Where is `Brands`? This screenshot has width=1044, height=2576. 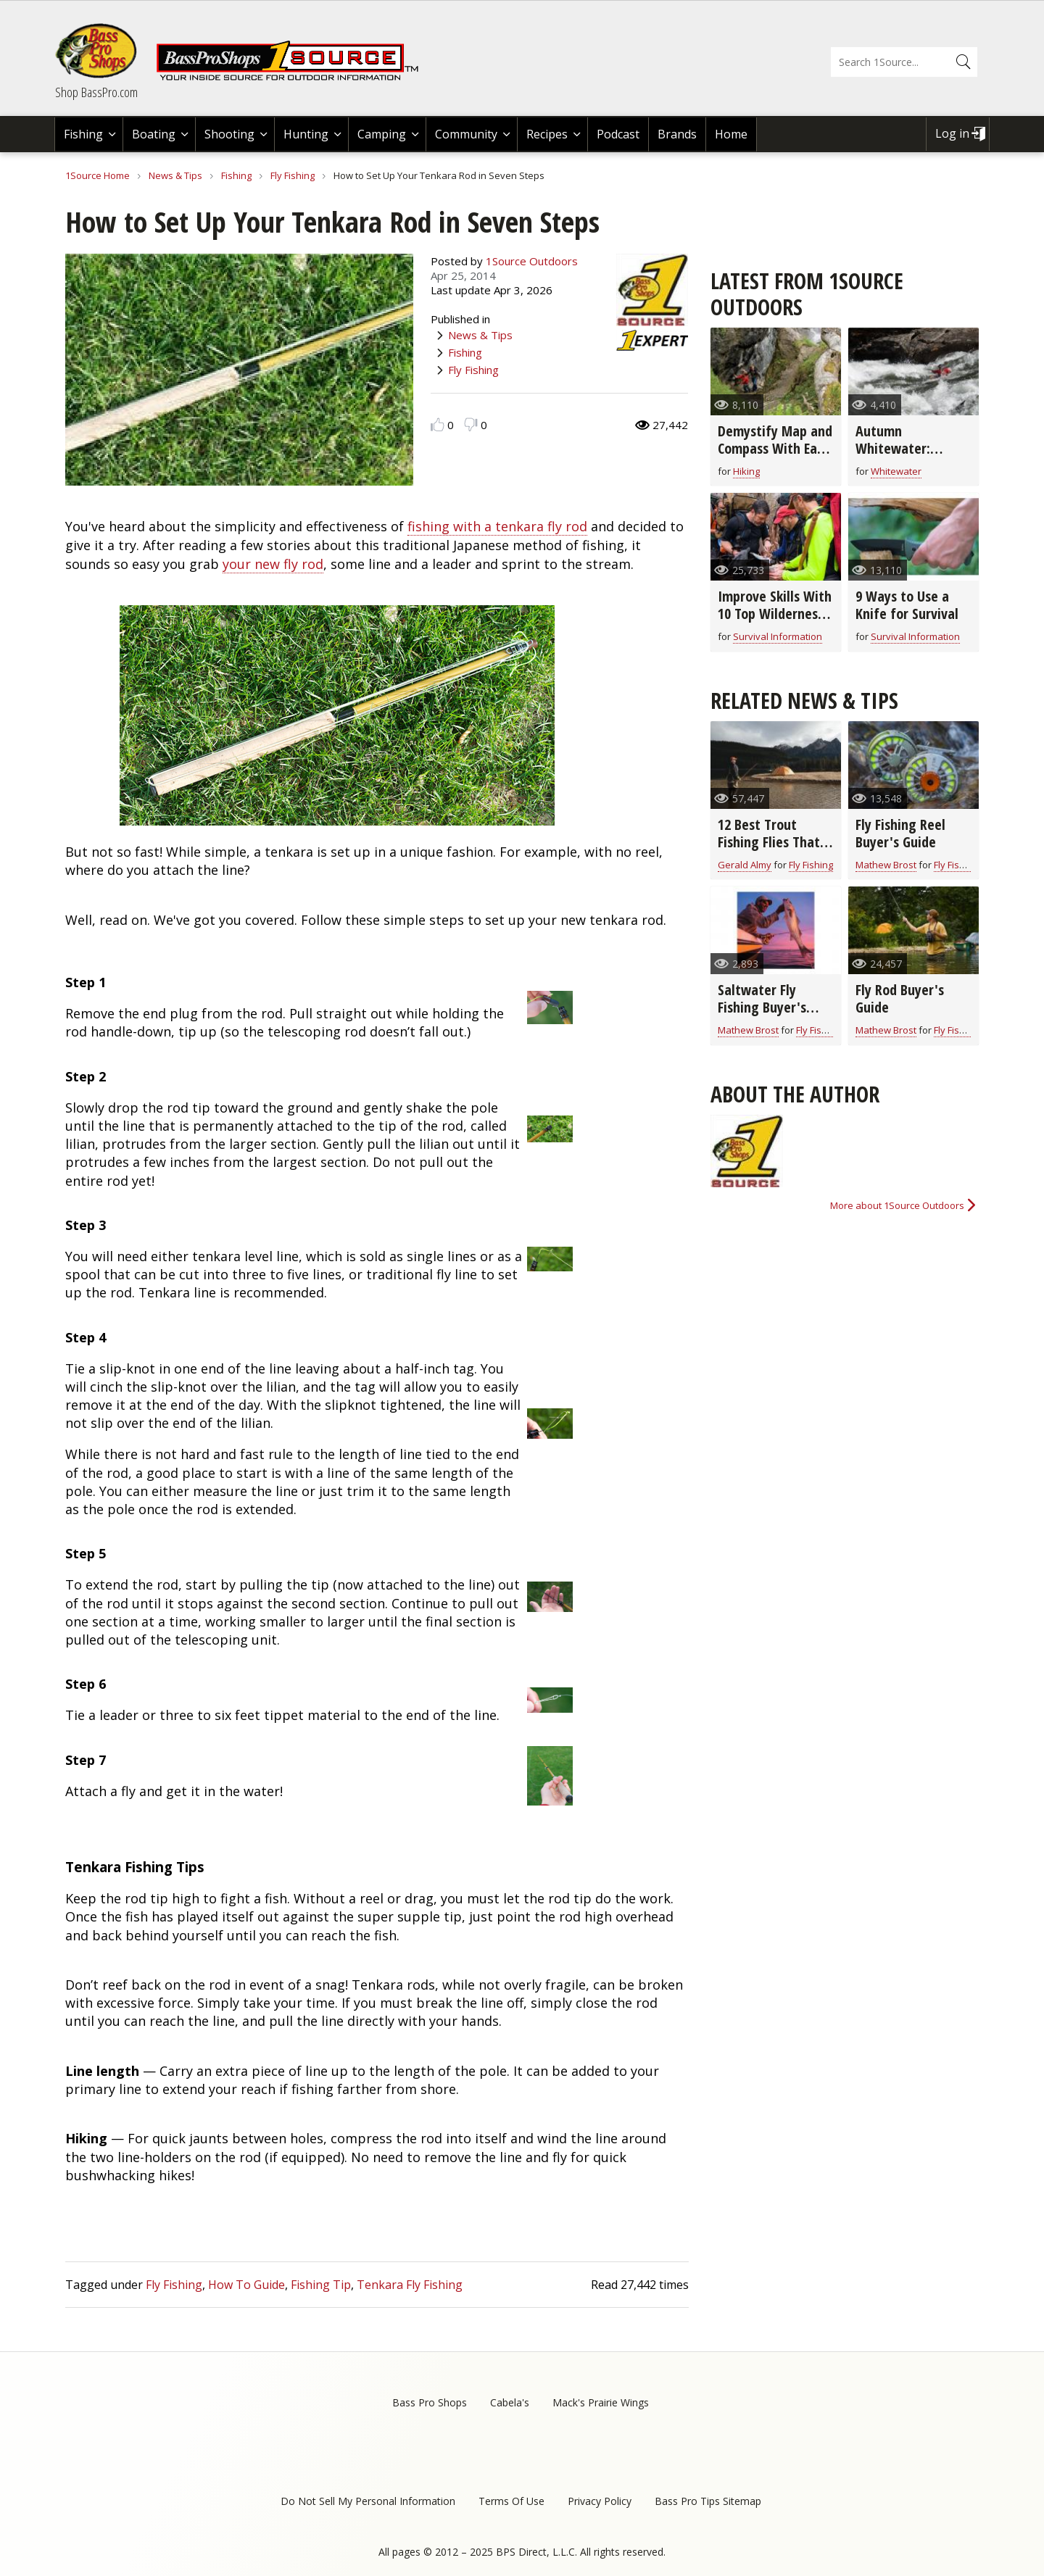 Brands is located at coordinates (677, 134).